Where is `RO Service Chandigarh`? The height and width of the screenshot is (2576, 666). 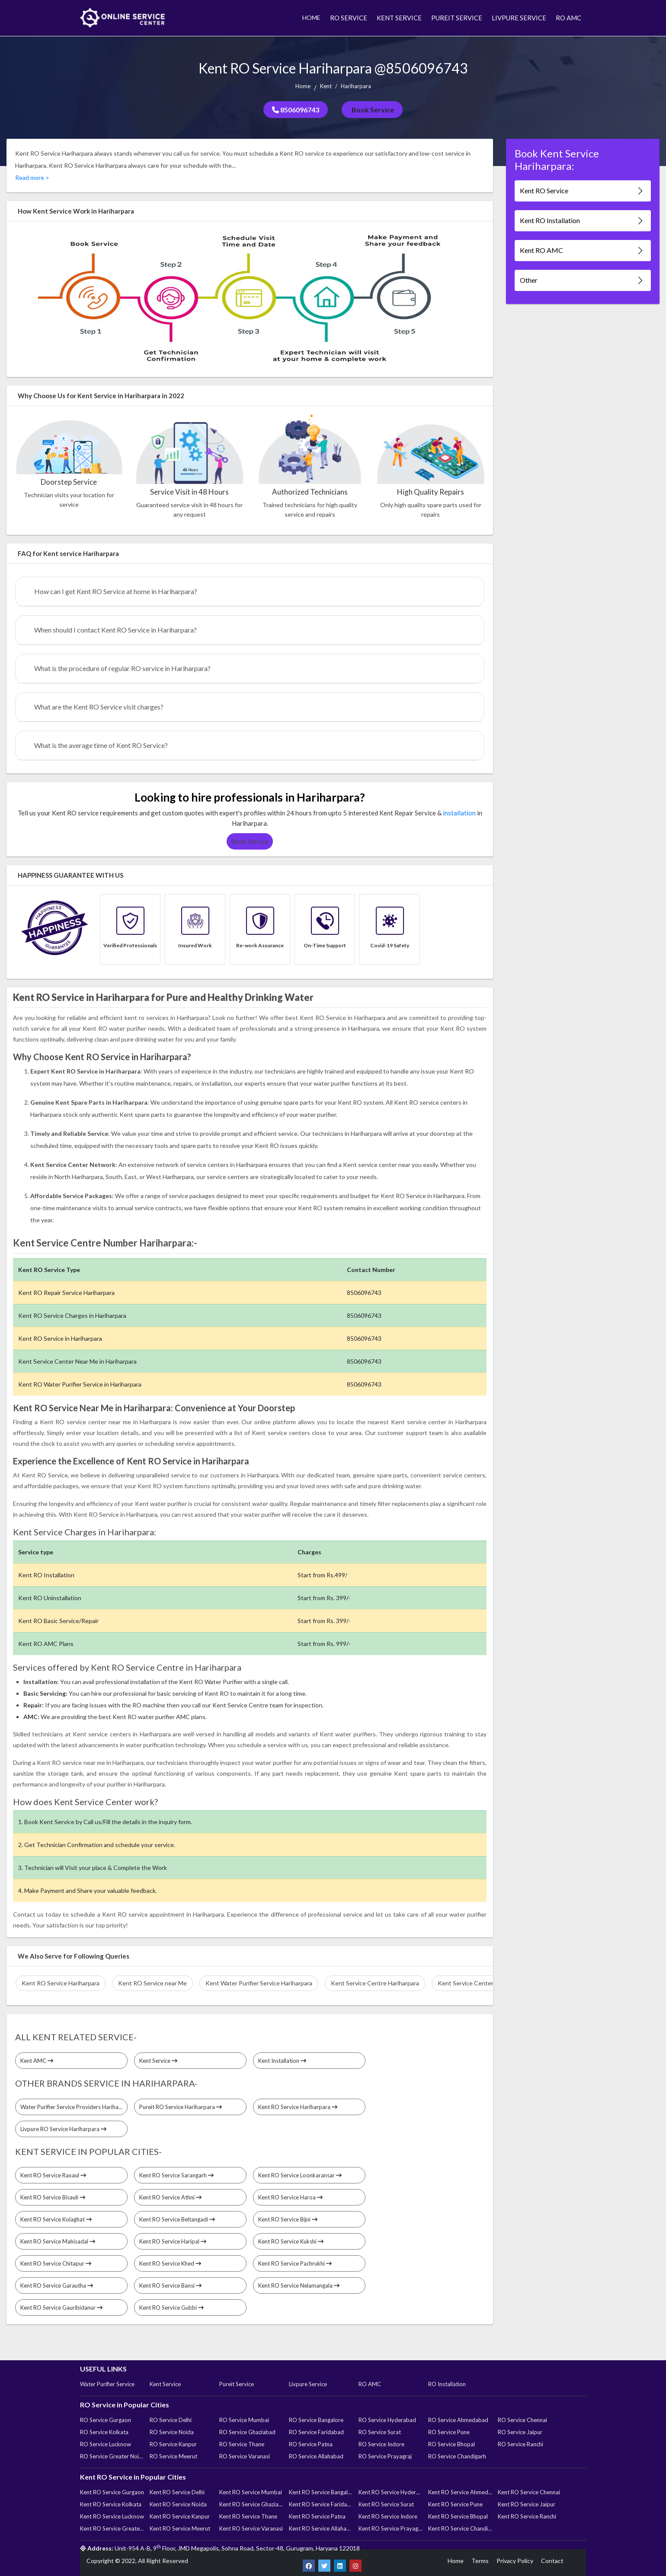 RO Service Chandigarh is located at coordinates (457, 2456).